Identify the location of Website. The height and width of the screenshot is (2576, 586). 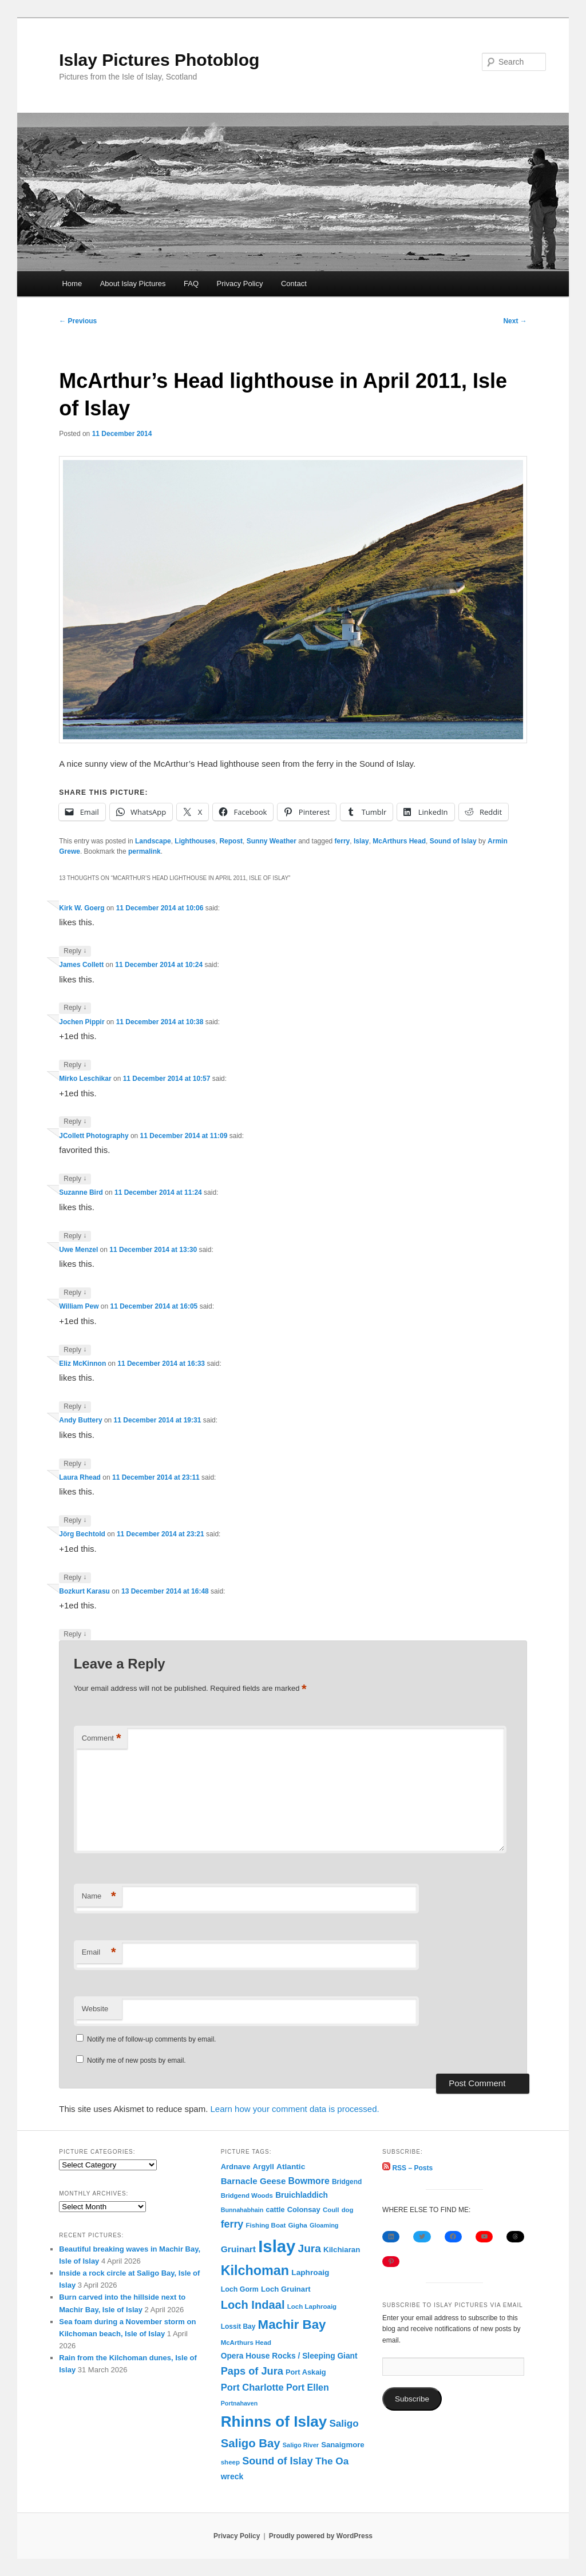
(95, 2008).